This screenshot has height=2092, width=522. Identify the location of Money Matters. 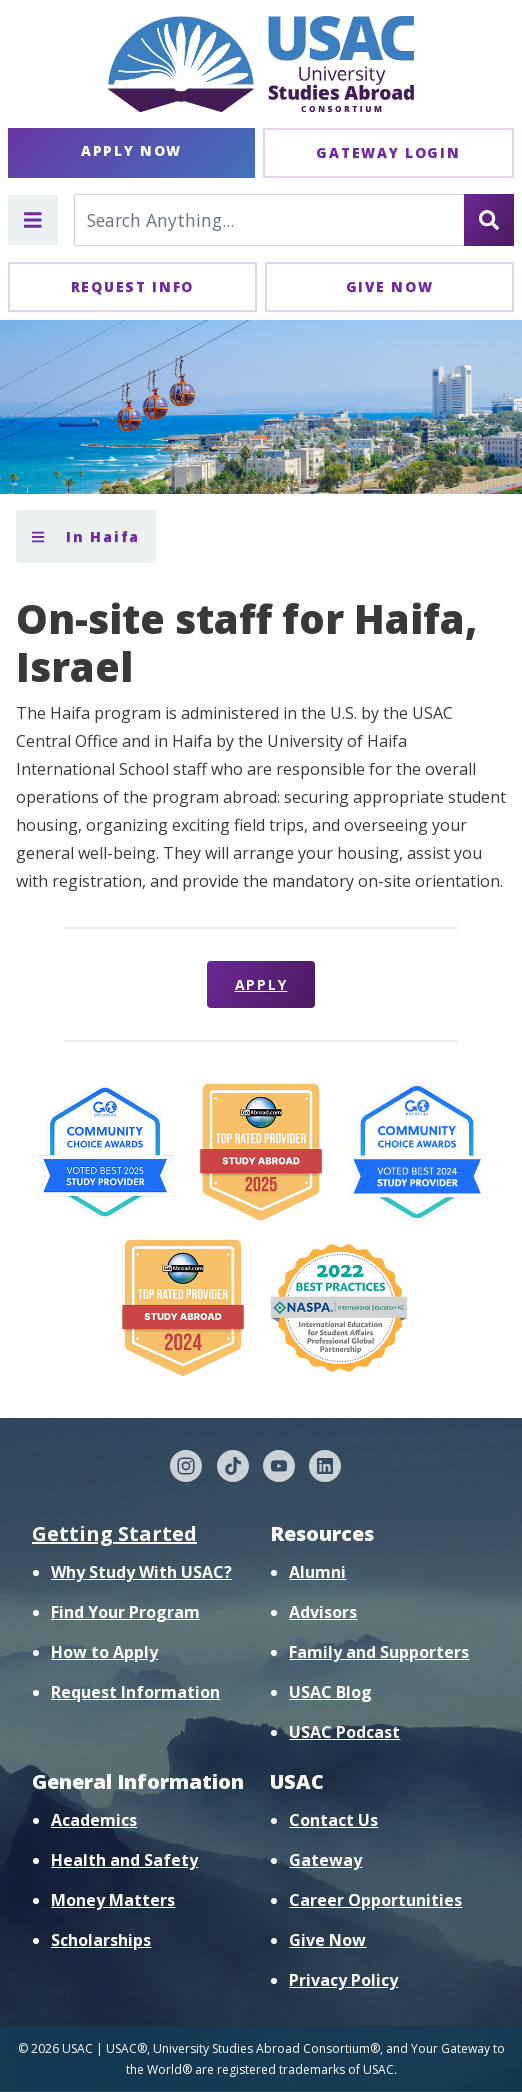
(113, 1900).